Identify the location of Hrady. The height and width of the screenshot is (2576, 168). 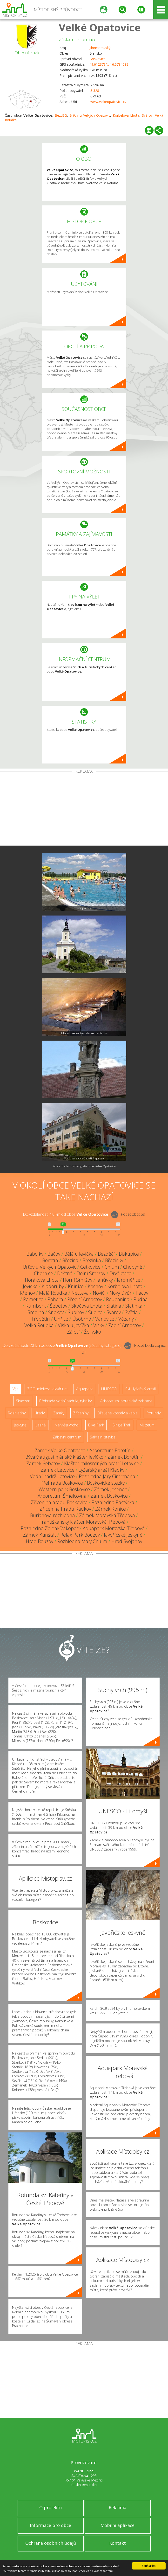
(39, 1413).